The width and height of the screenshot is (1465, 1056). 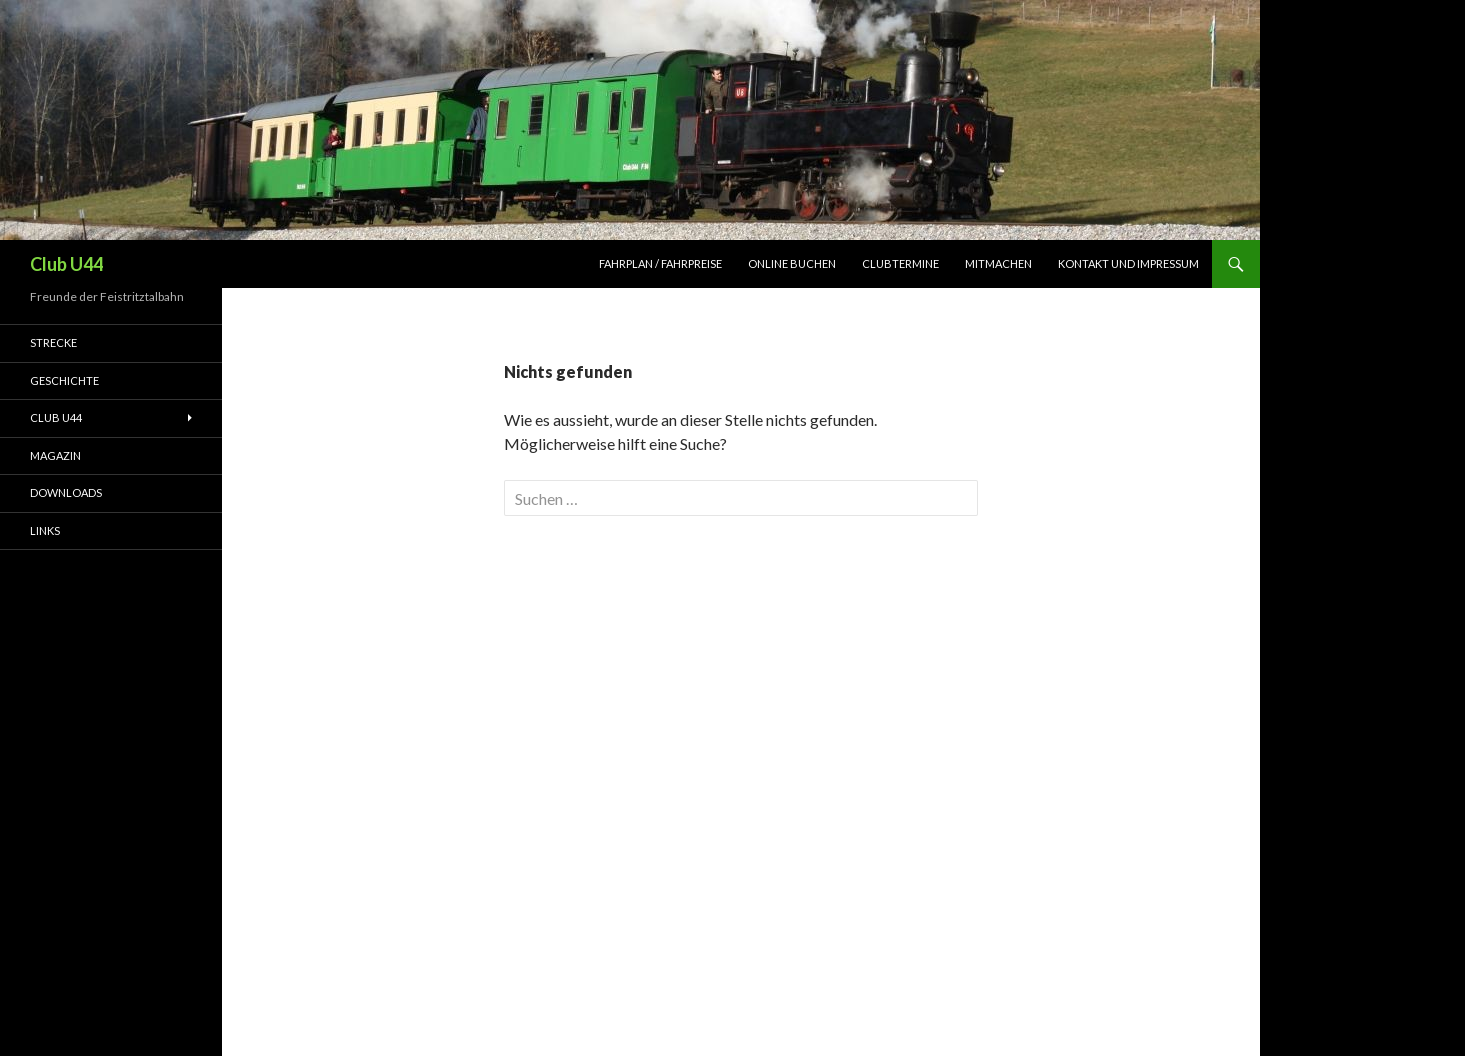 I want to click on Geschichte, so click(x=64, y=380).